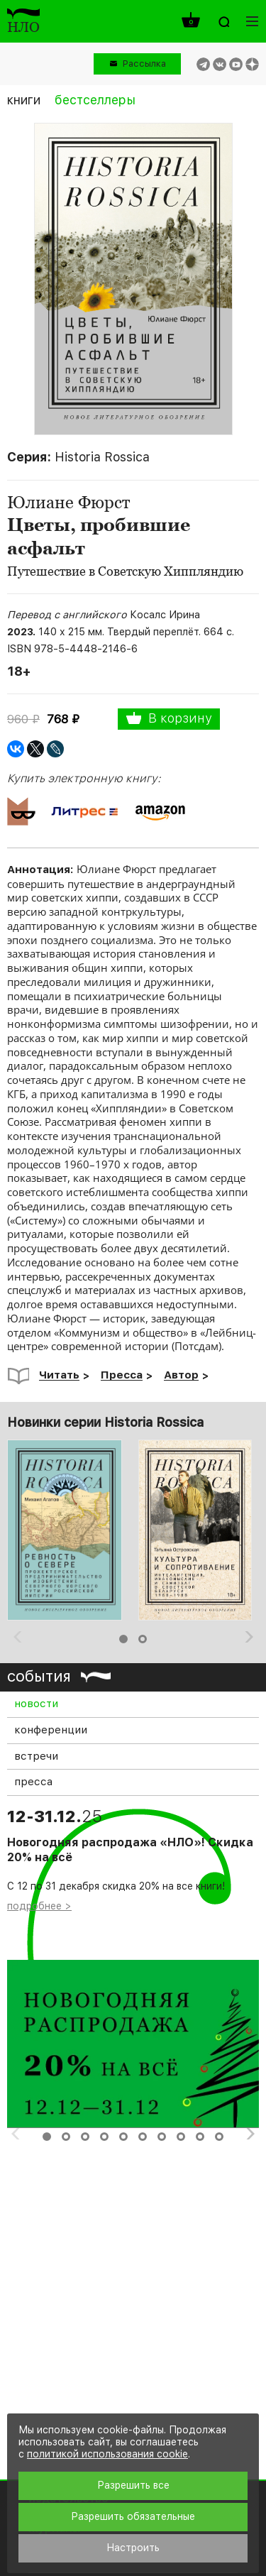 Image resolution: width=266 pixels, height=2576 pixels. Describe the element at coordinates (33, 1781) in the screenshot. I see `пресса` at that location.